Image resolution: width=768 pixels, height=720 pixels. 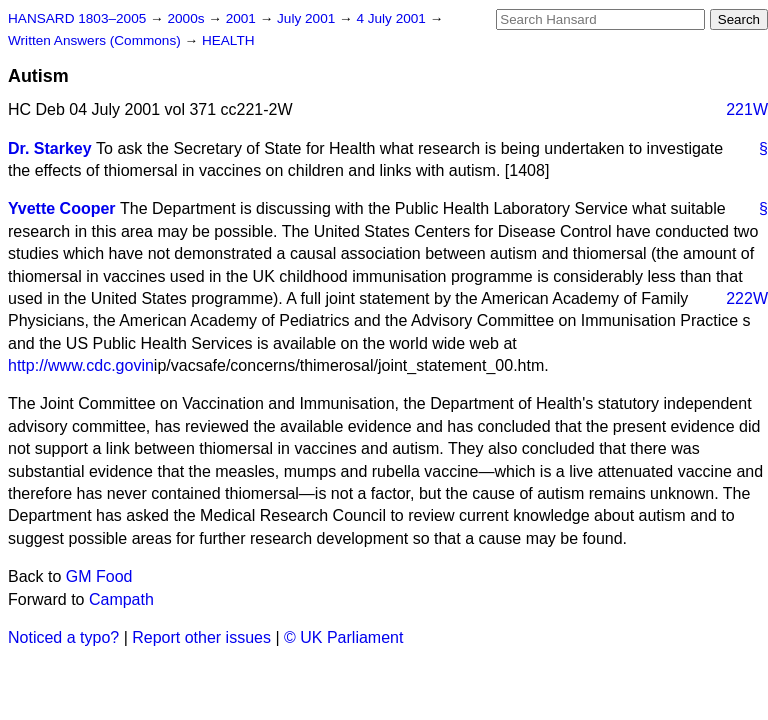 I want to click on HEALTH, so click(x=228, y=40).